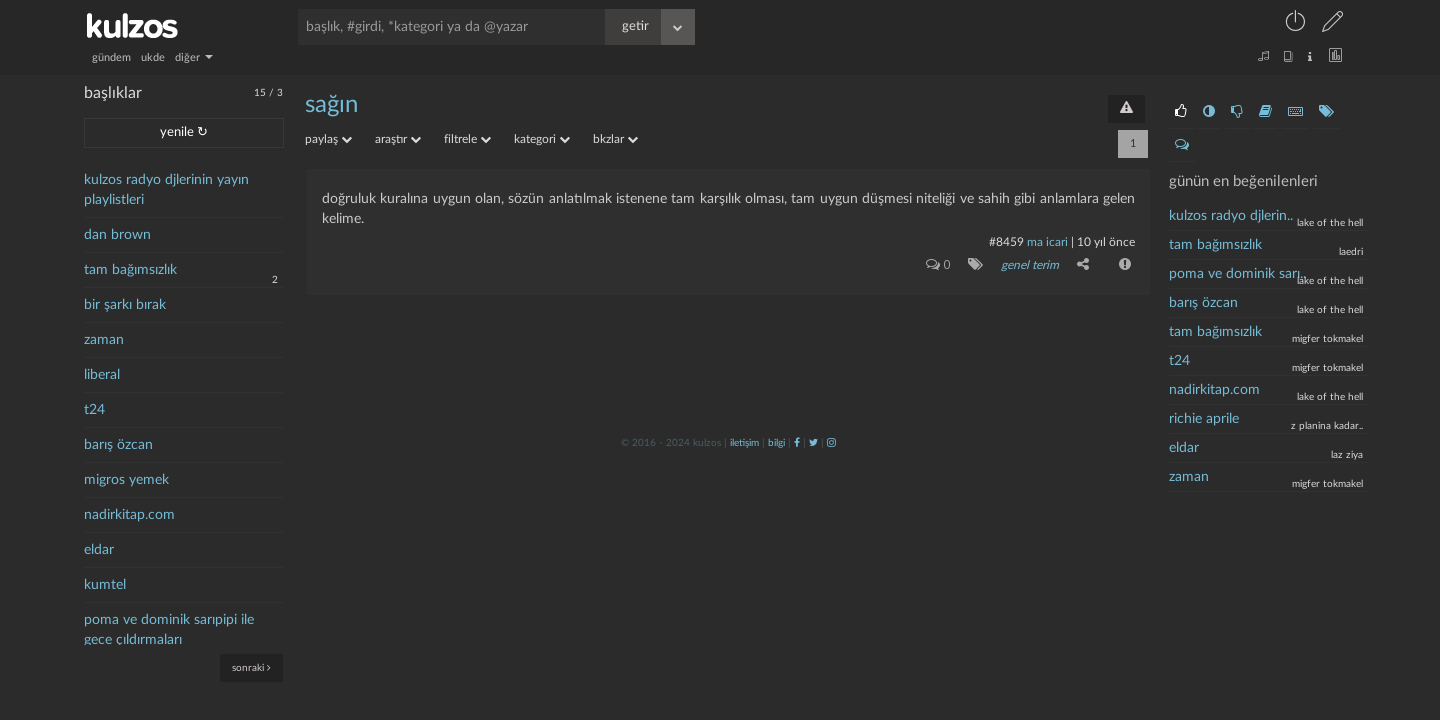  I want to click on nadirkitap.com, so click(129, 515).